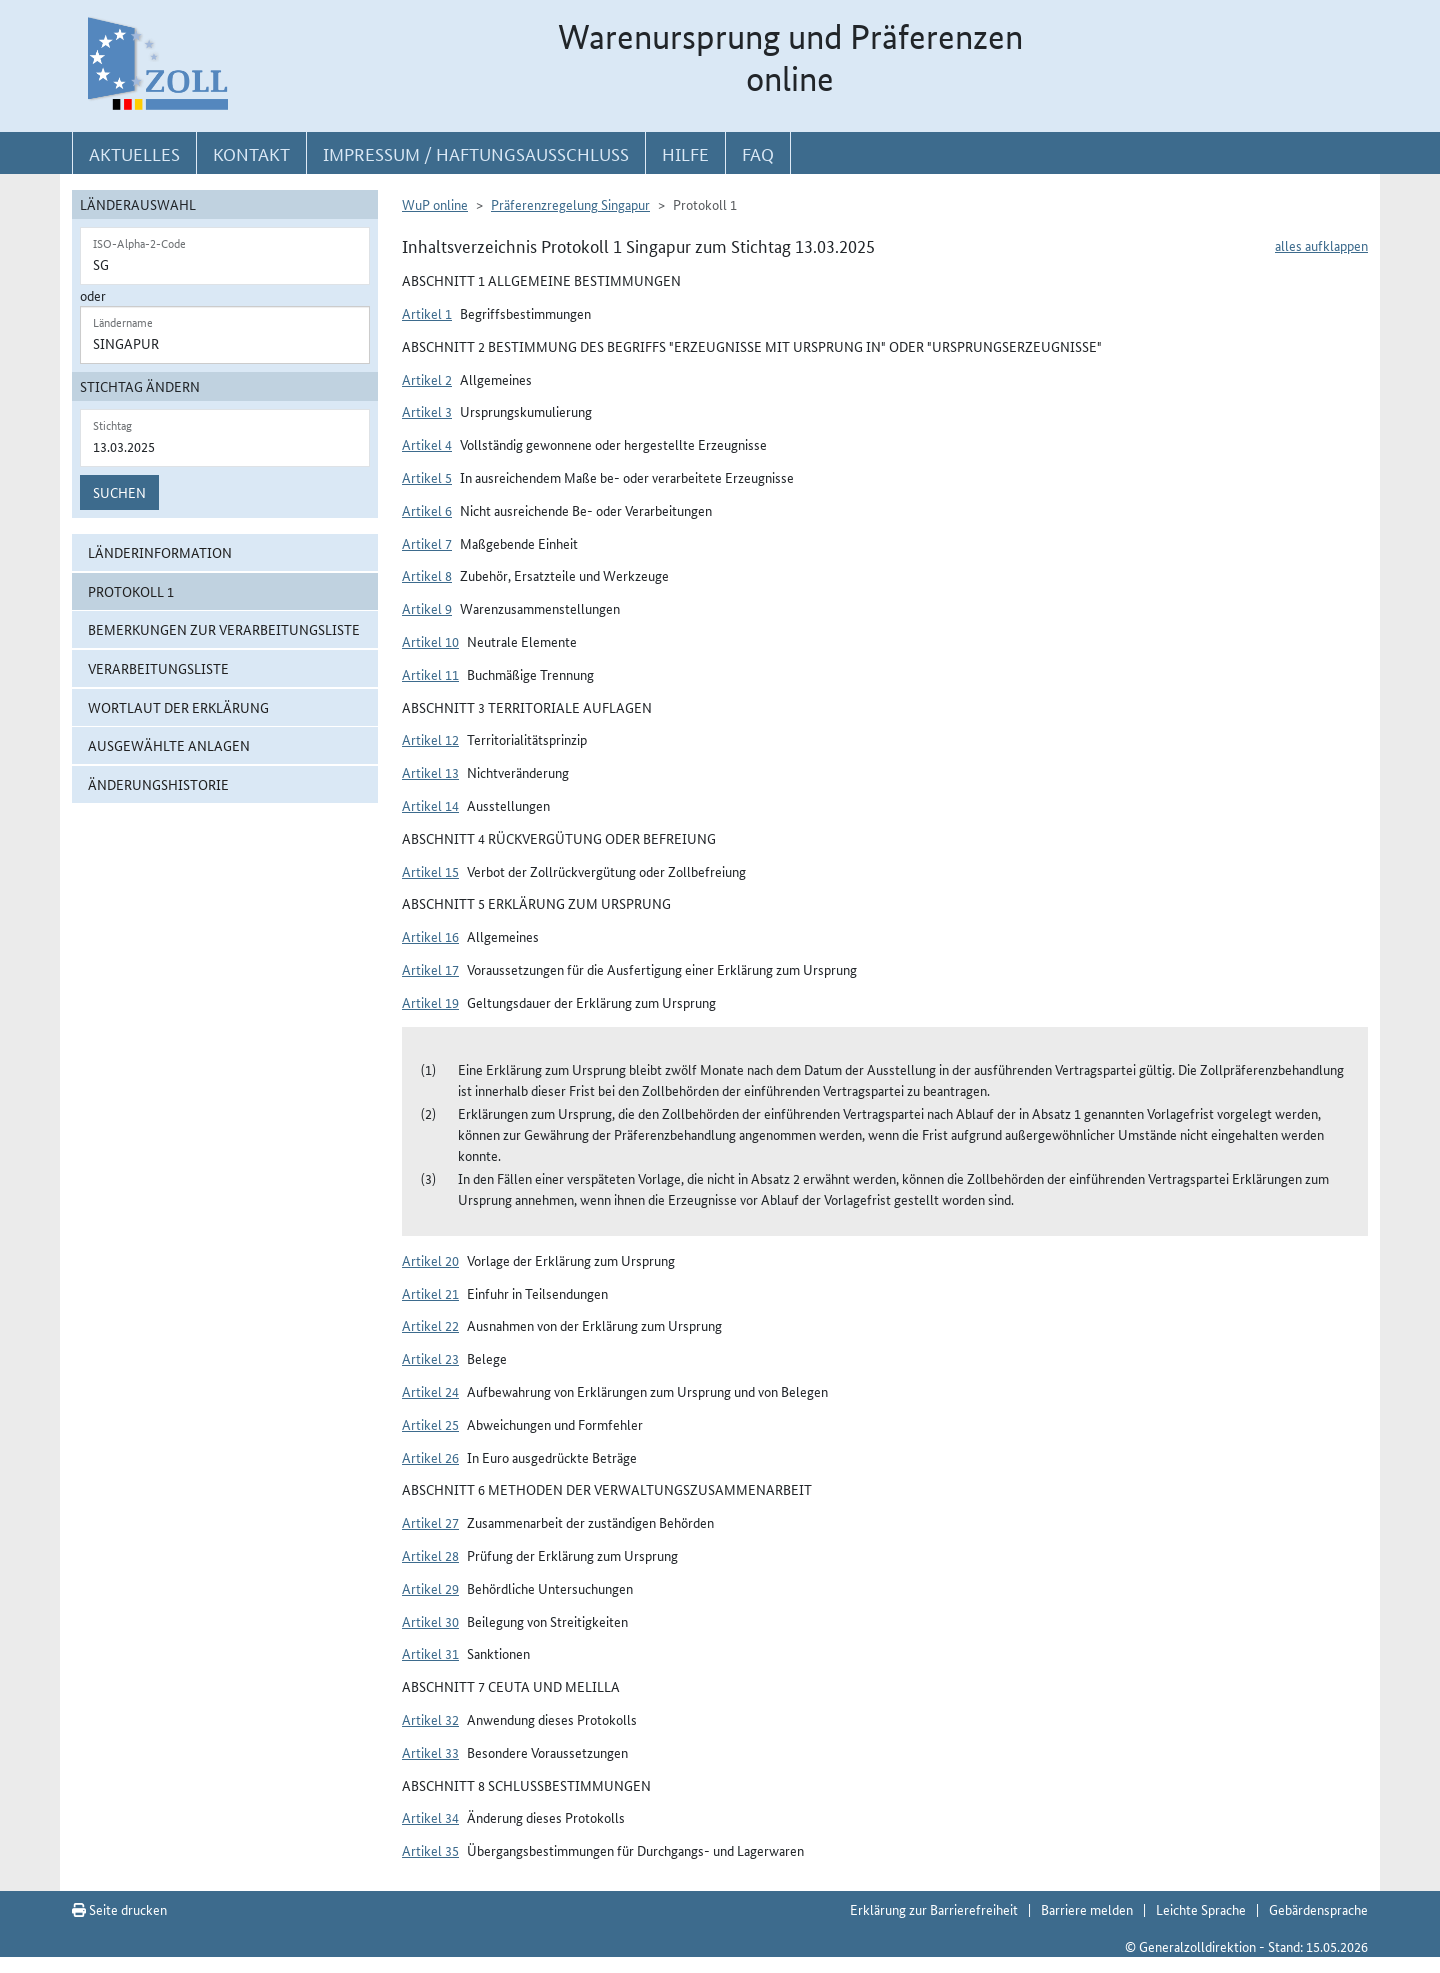 The image size is (1440, 1973). Describe the element at coordinates (119, 492) in the screenshot. I see `Suchen` at that location.